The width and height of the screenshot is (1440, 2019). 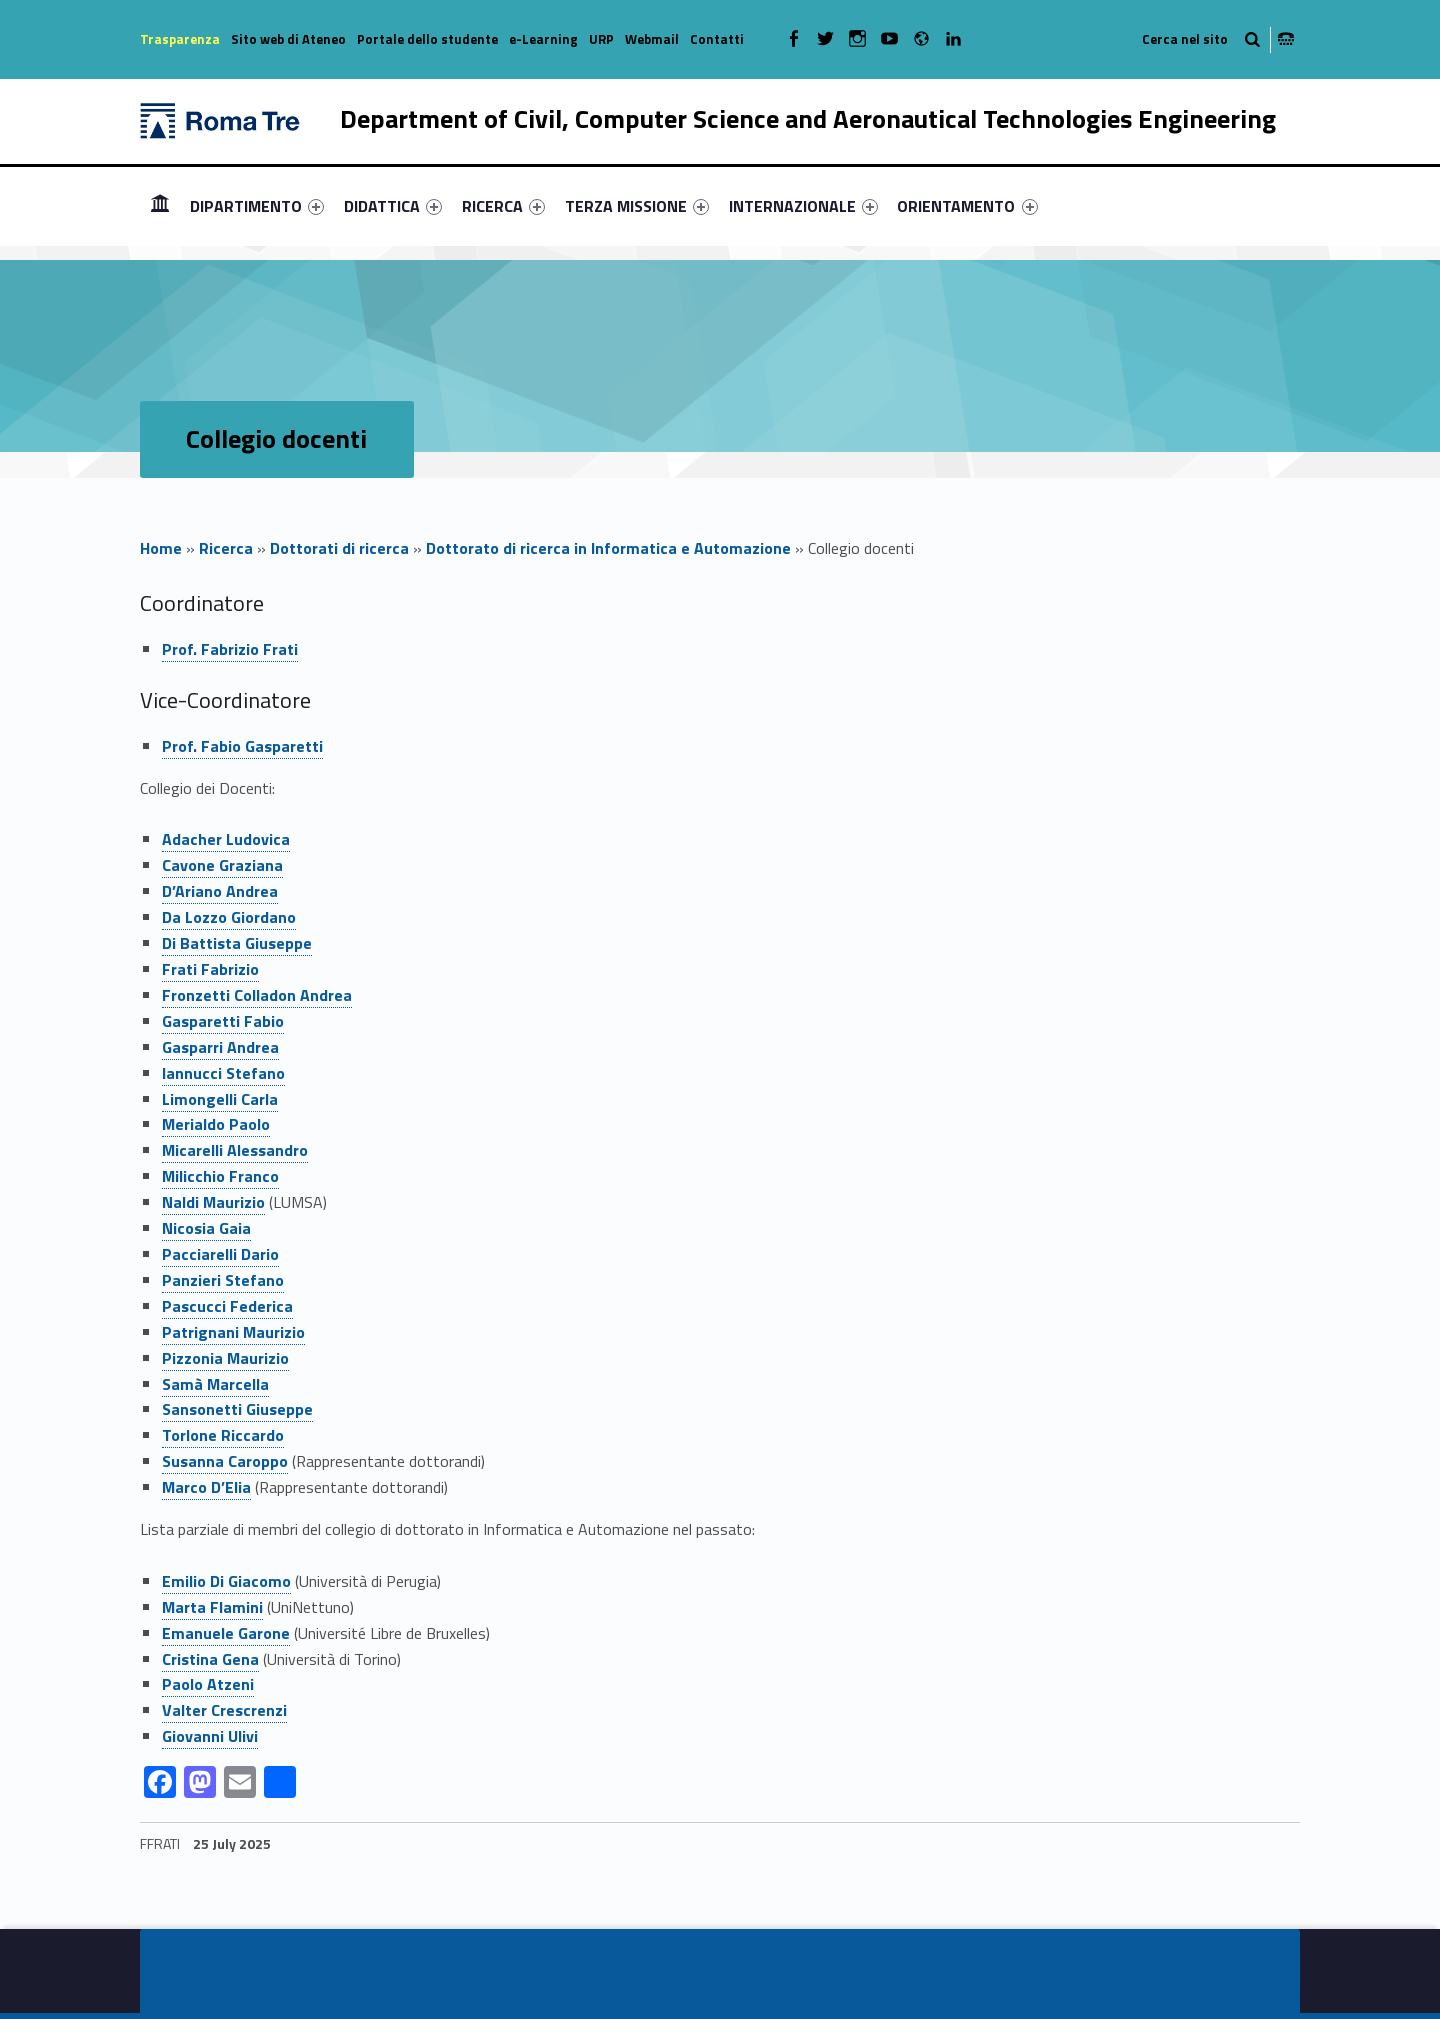 What do you see at coordinates (212, 1607) in the screenshot?
I see `Marta Flamini` at bounding box center [212, 1607].